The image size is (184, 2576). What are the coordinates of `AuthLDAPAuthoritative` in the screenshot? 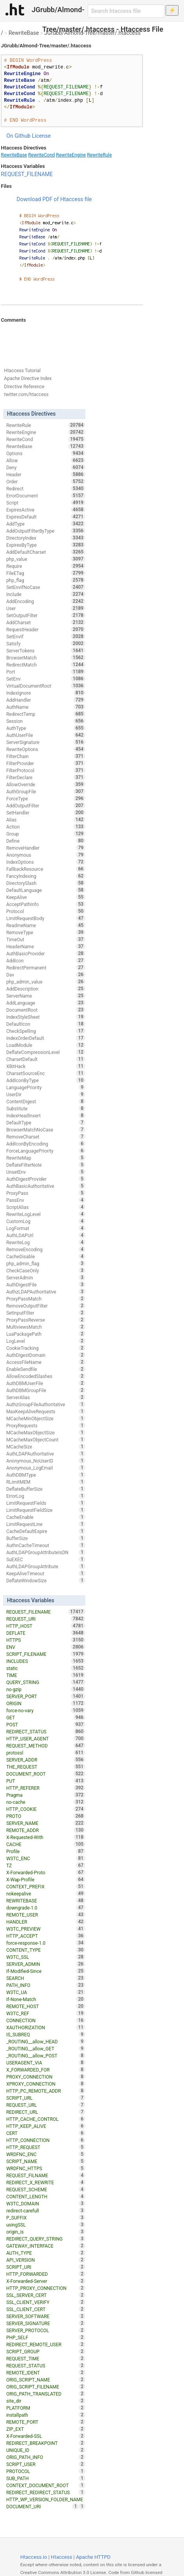 It's located at (45, 1453).